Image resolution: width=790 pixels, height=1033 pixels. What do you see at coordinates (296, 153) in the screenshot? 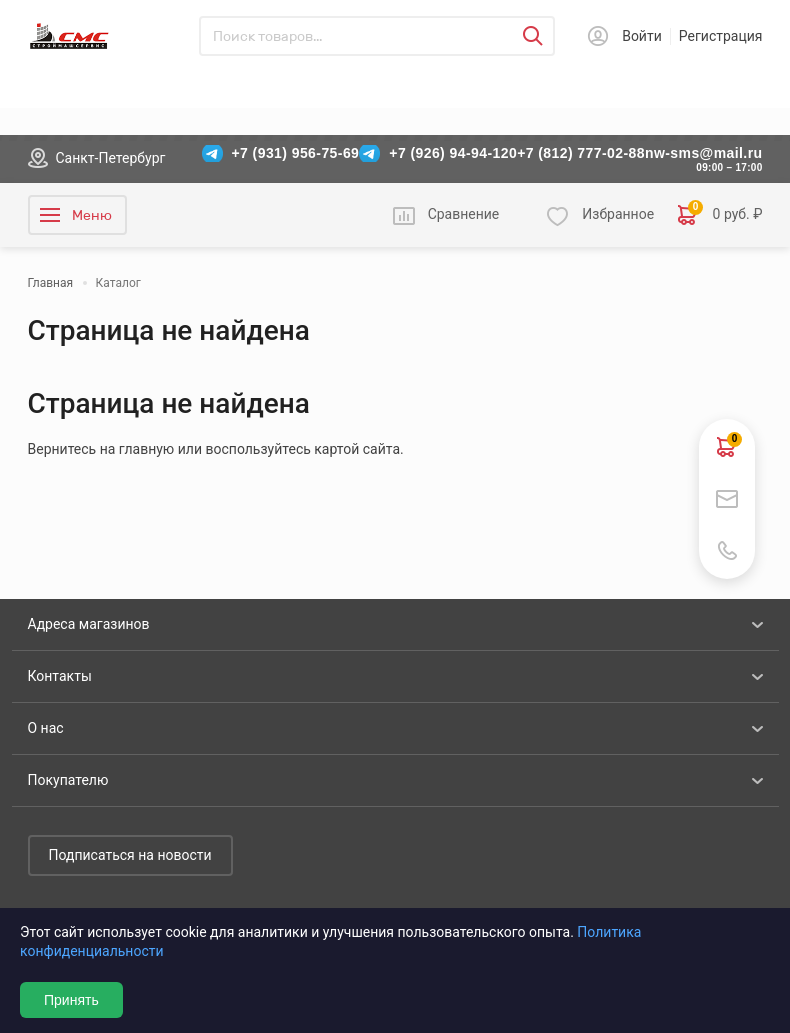
I see `+7 (931) 956-75-69` at bounding box center [296, 153].